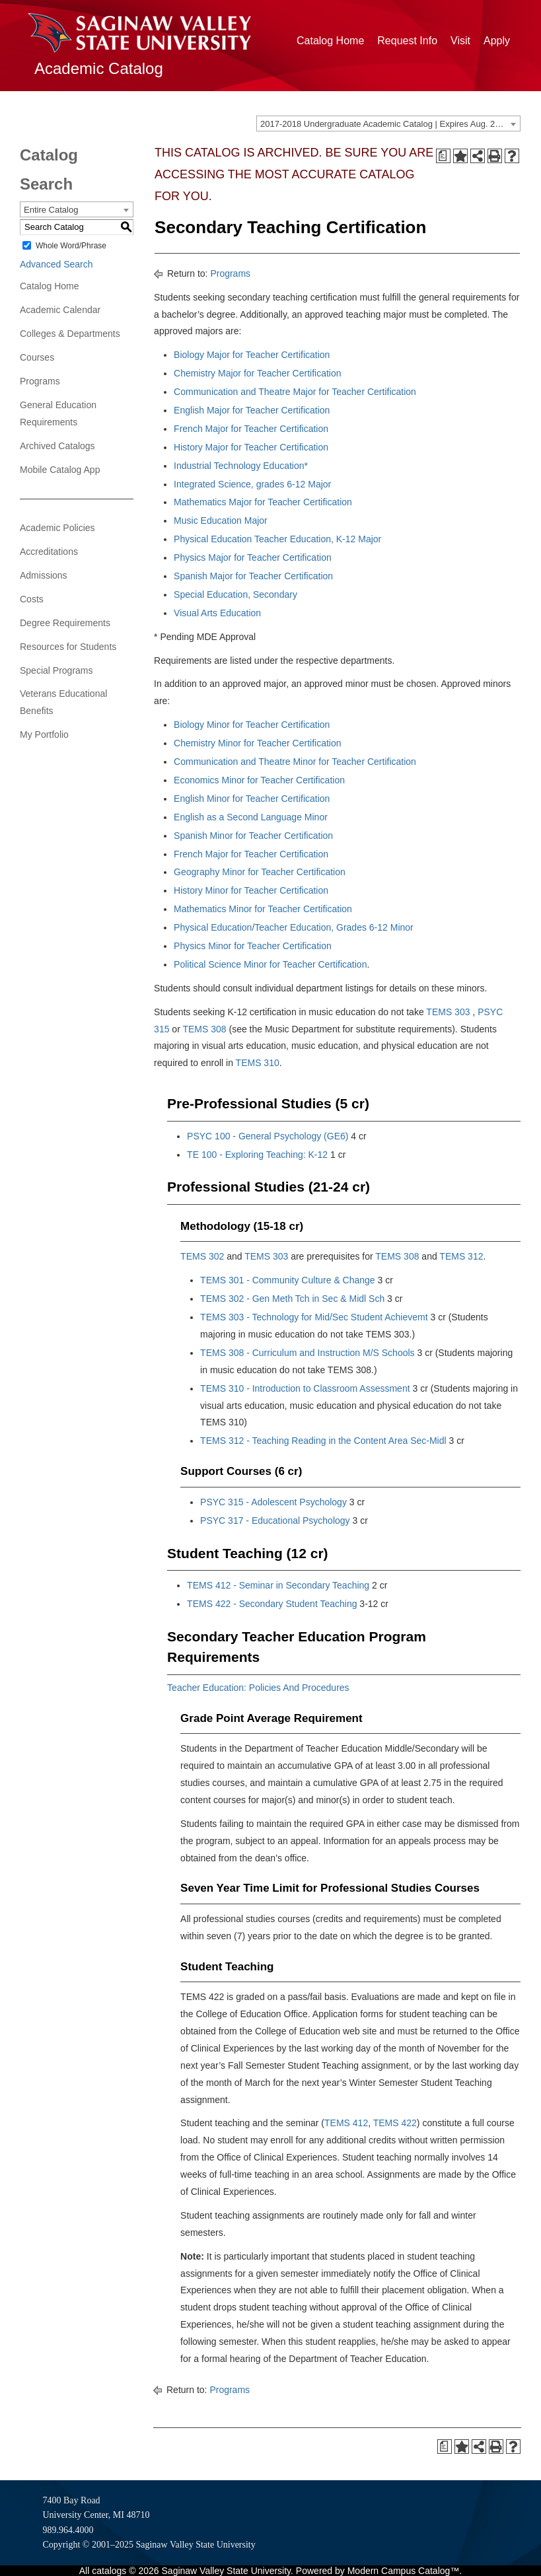 The width and height of the screenshot is (541, 2576). What do you see at coordinates (56, 670) in the screenshot?
I see `Special Programs` at bounding box center [56, 670].